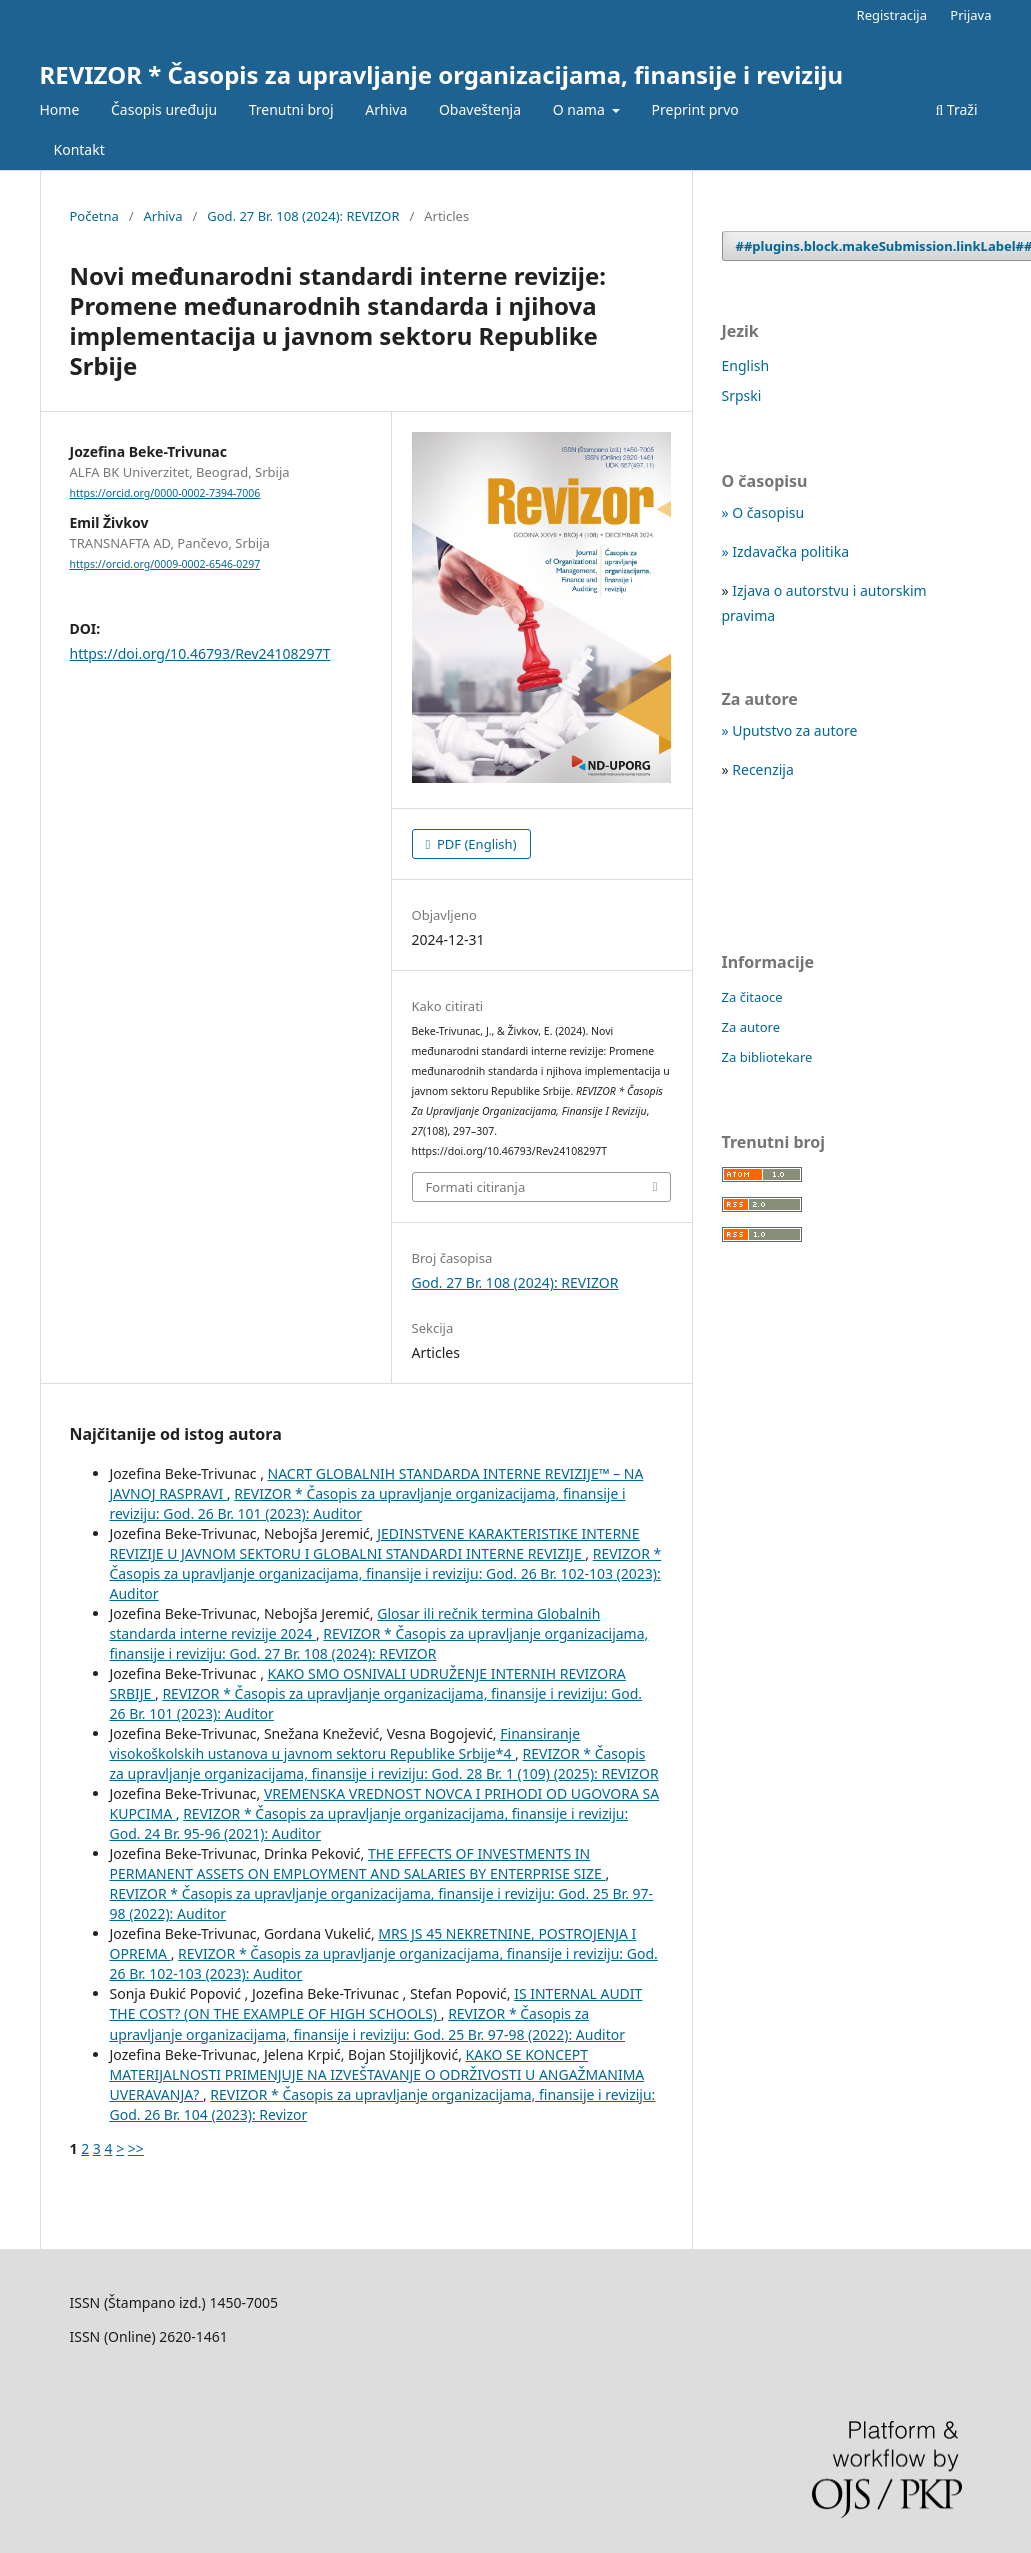 This screenshot has width=1031, height=2553. I want to click on https://orcid.org/0009-0002-6546-0297, so click(165, 564).